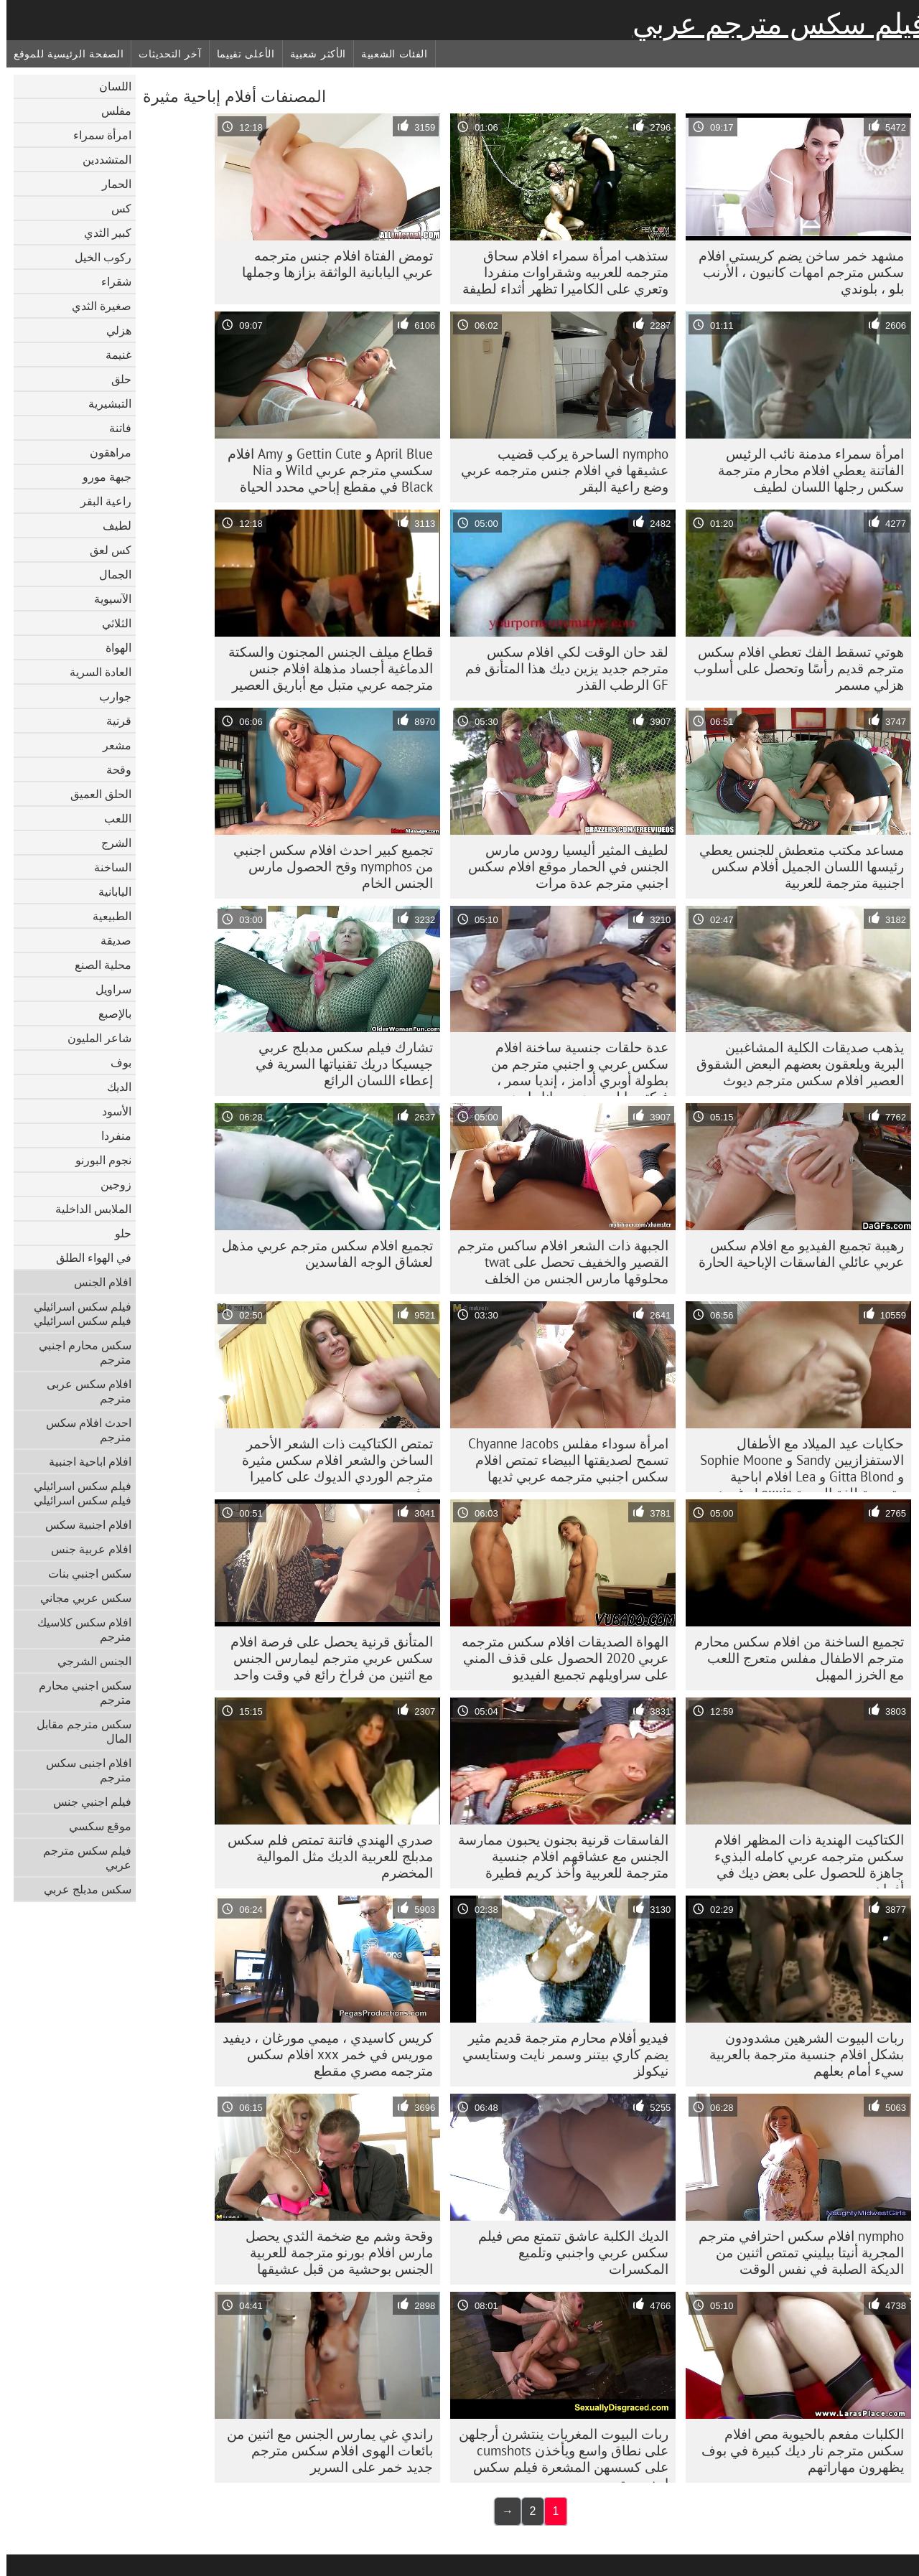  What do you see at coordinates (804, 470) in the screenshot?
I see `امرأة سمراء مدمنة نائب الرئيس الفاتنة يعطي افلام محارم مترجمة سكس رجلها اللسان لطيف` at bounding box center [804, 470].